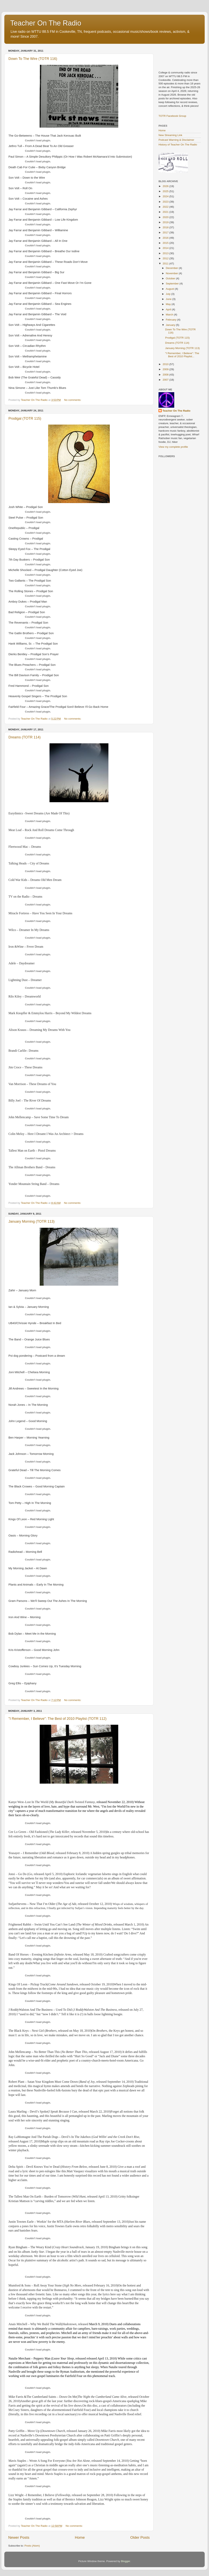 This screenshot has height=2576, width=209. Describe the element at coordinates (166, 242) in the screenshot. I see `2015` at that location.